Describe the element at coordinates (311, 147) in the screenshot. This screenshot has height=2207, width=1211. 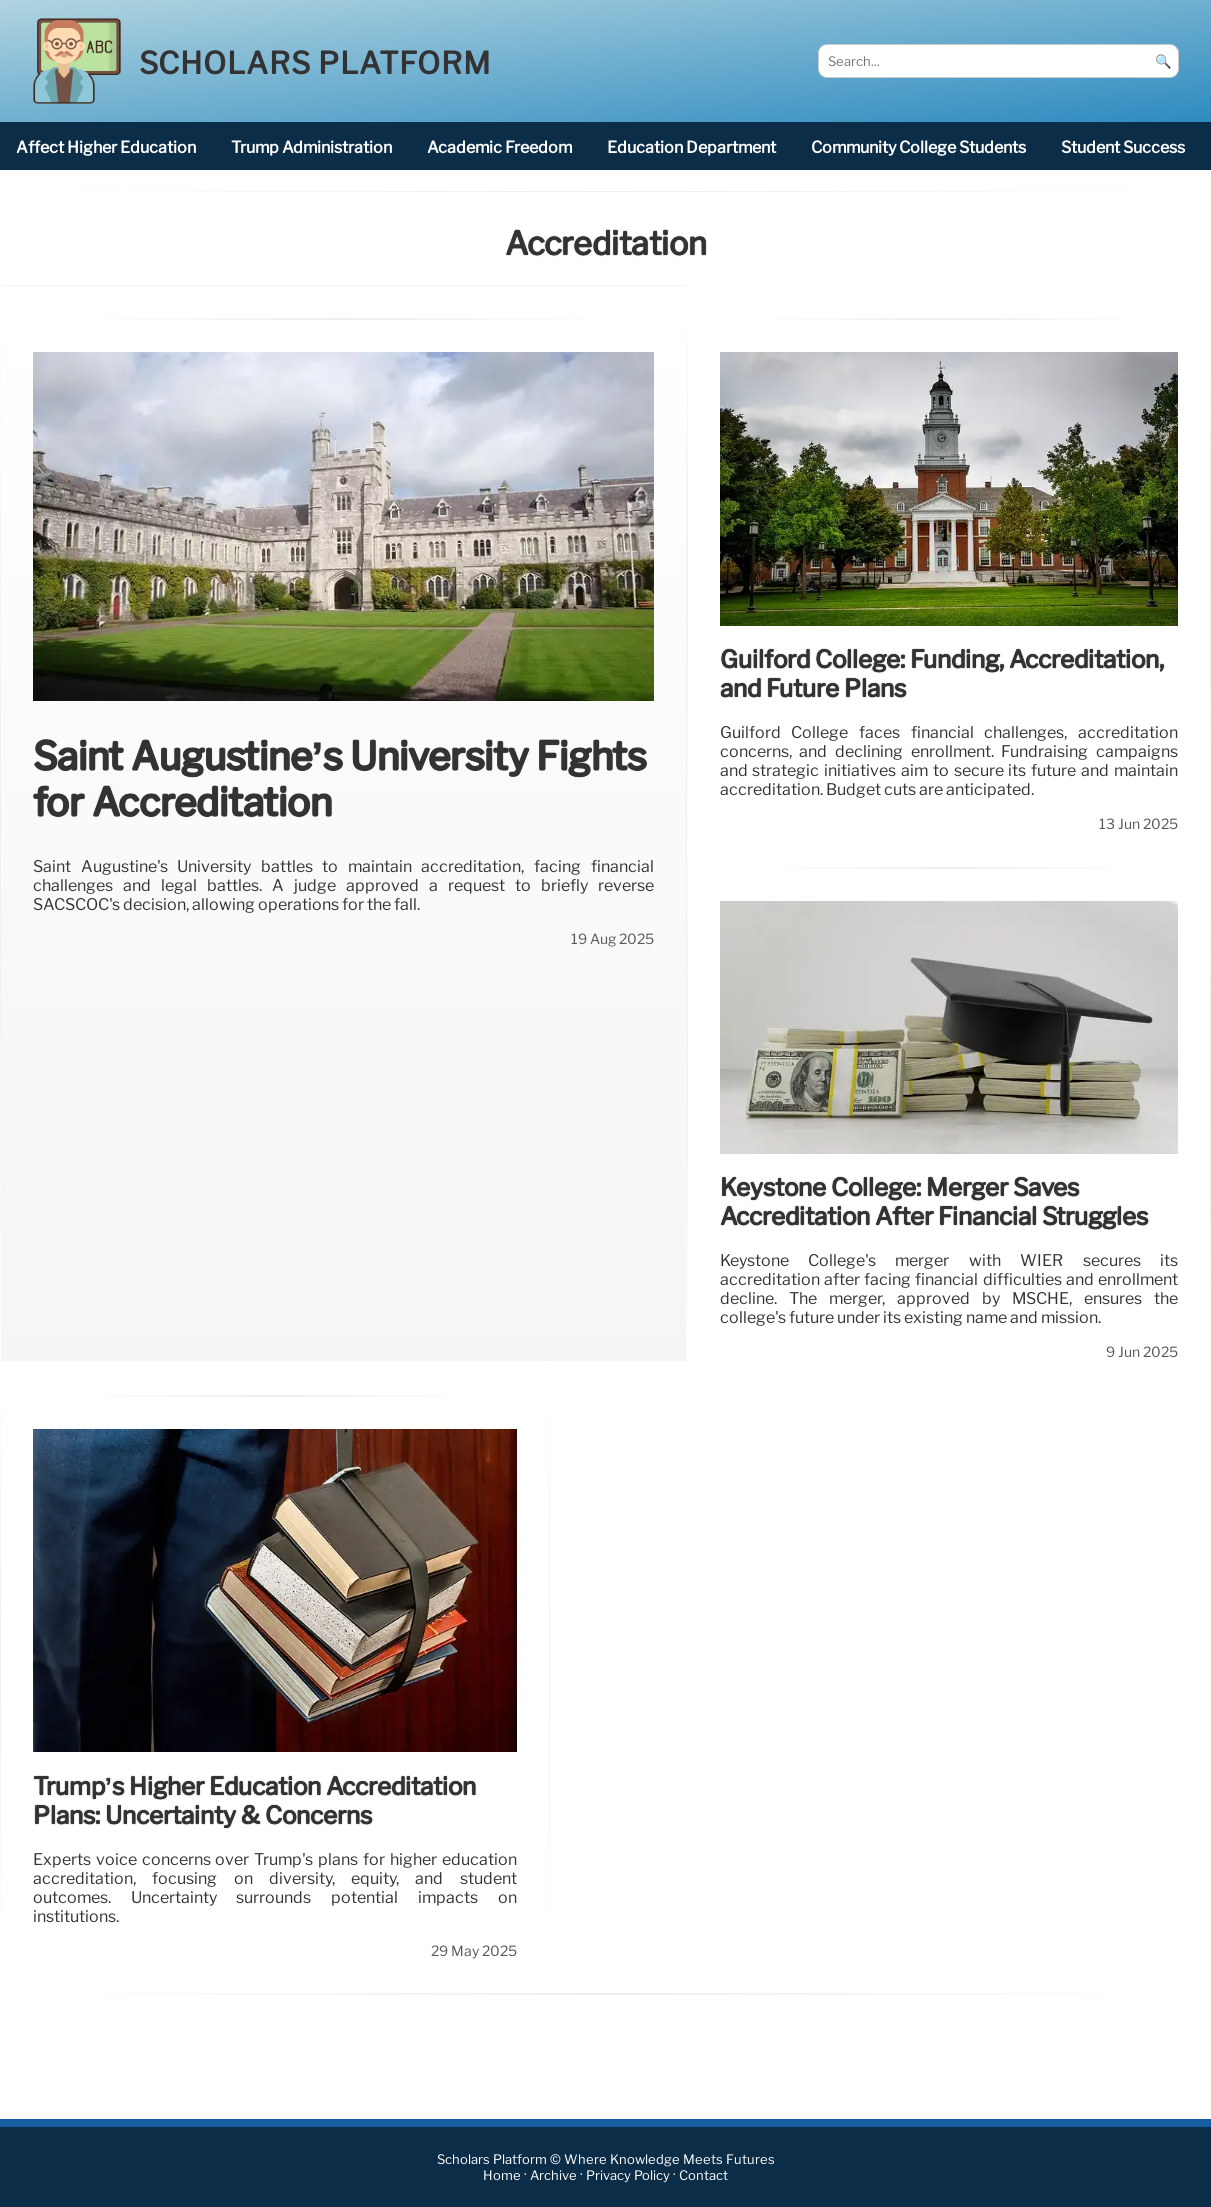
I see `Trump administration` at that location.